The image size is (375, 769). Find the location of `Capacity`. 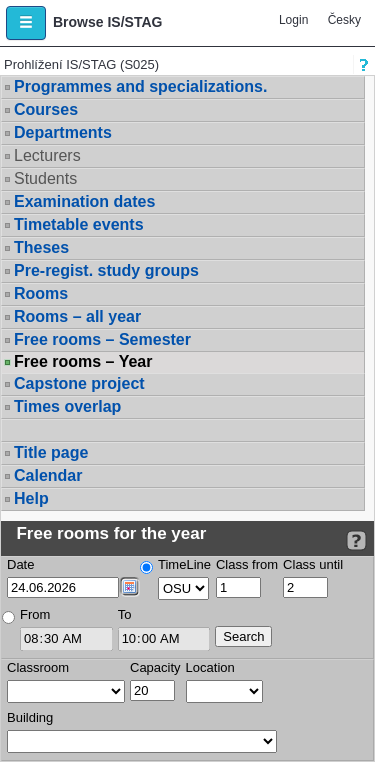

Capacity is located at coordinates (155, 667).